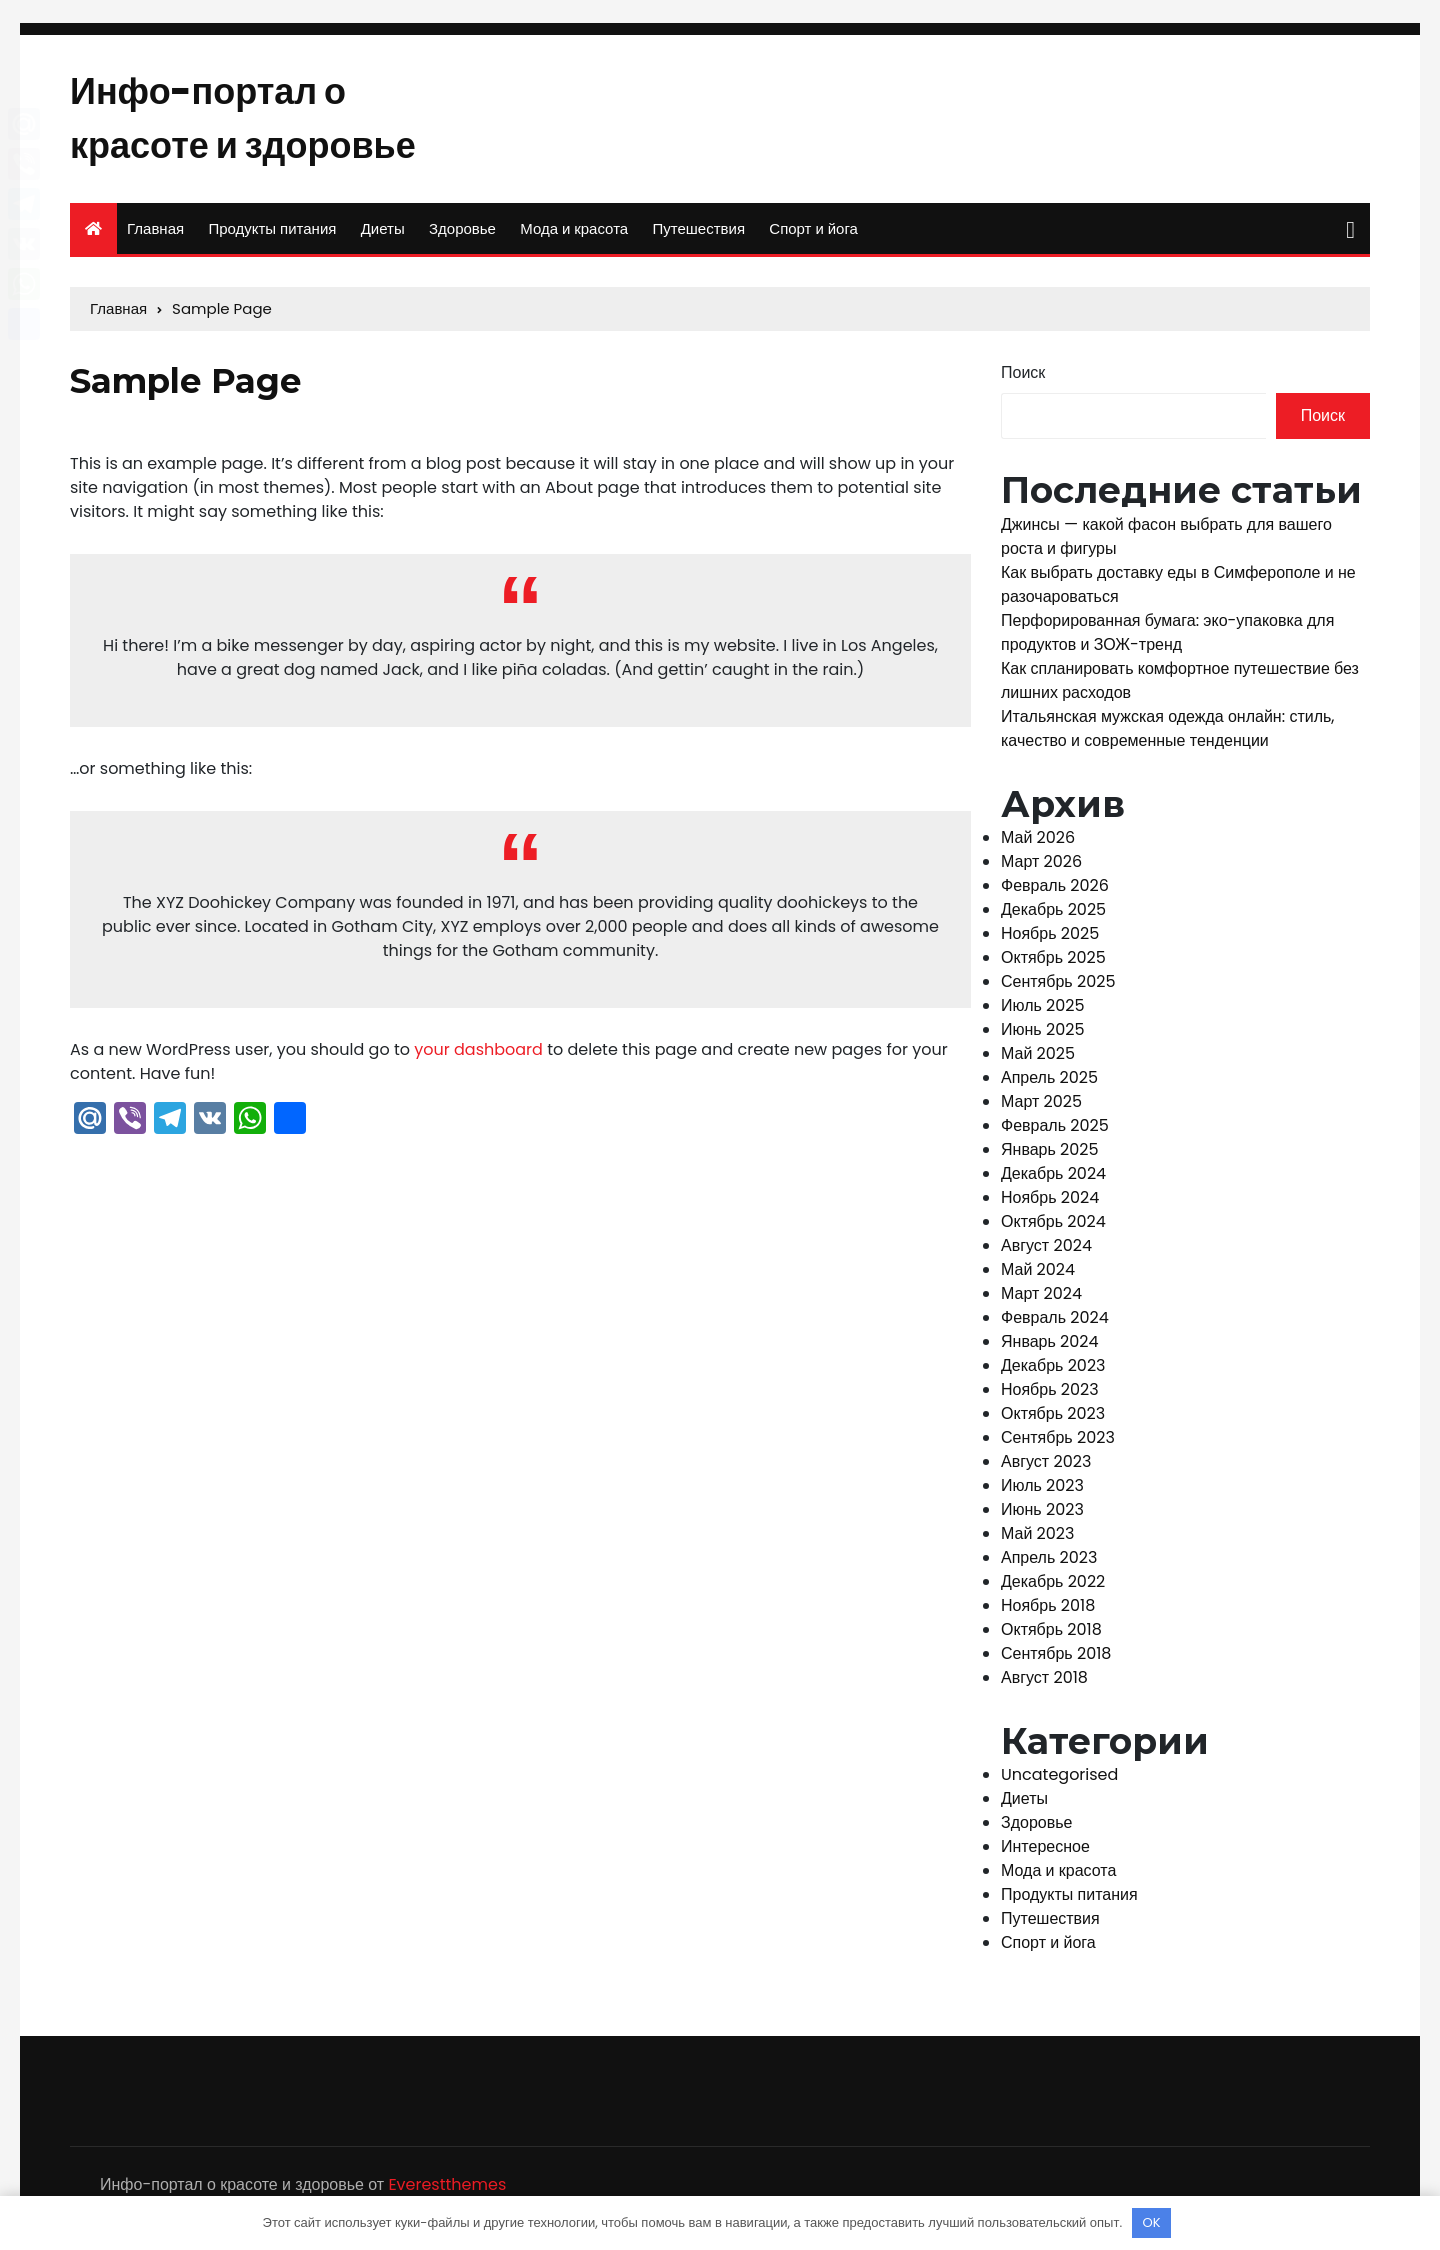 The width and height of the screenshot is (1440, 2250). I want to click on Декабрь 2022, so click(1053, 1587).